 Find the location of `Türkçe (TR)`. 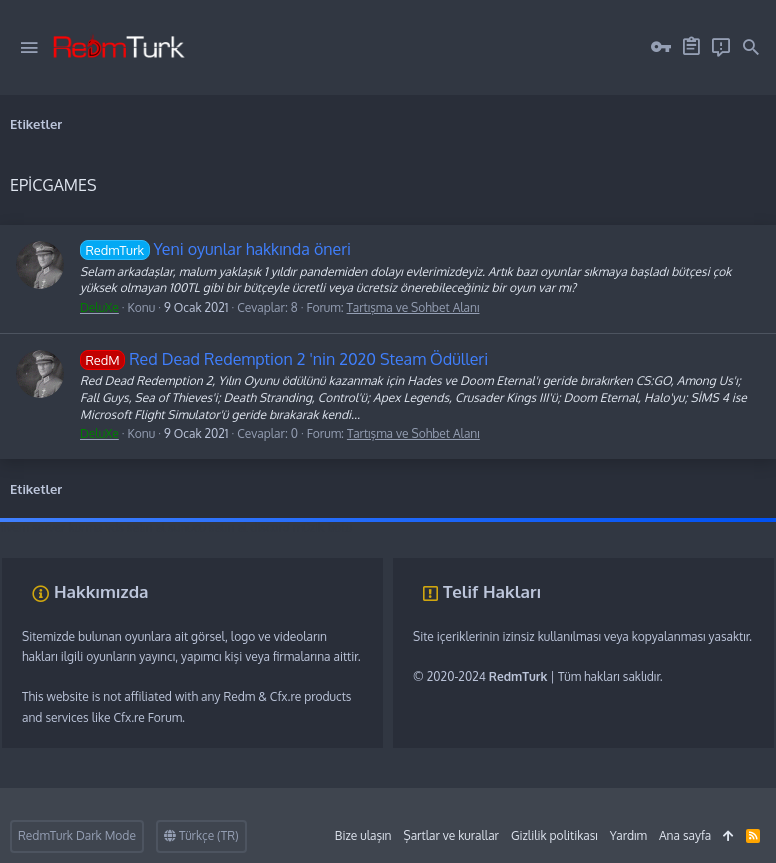

Türkçe (TR) is located at coordinates (201, 835).